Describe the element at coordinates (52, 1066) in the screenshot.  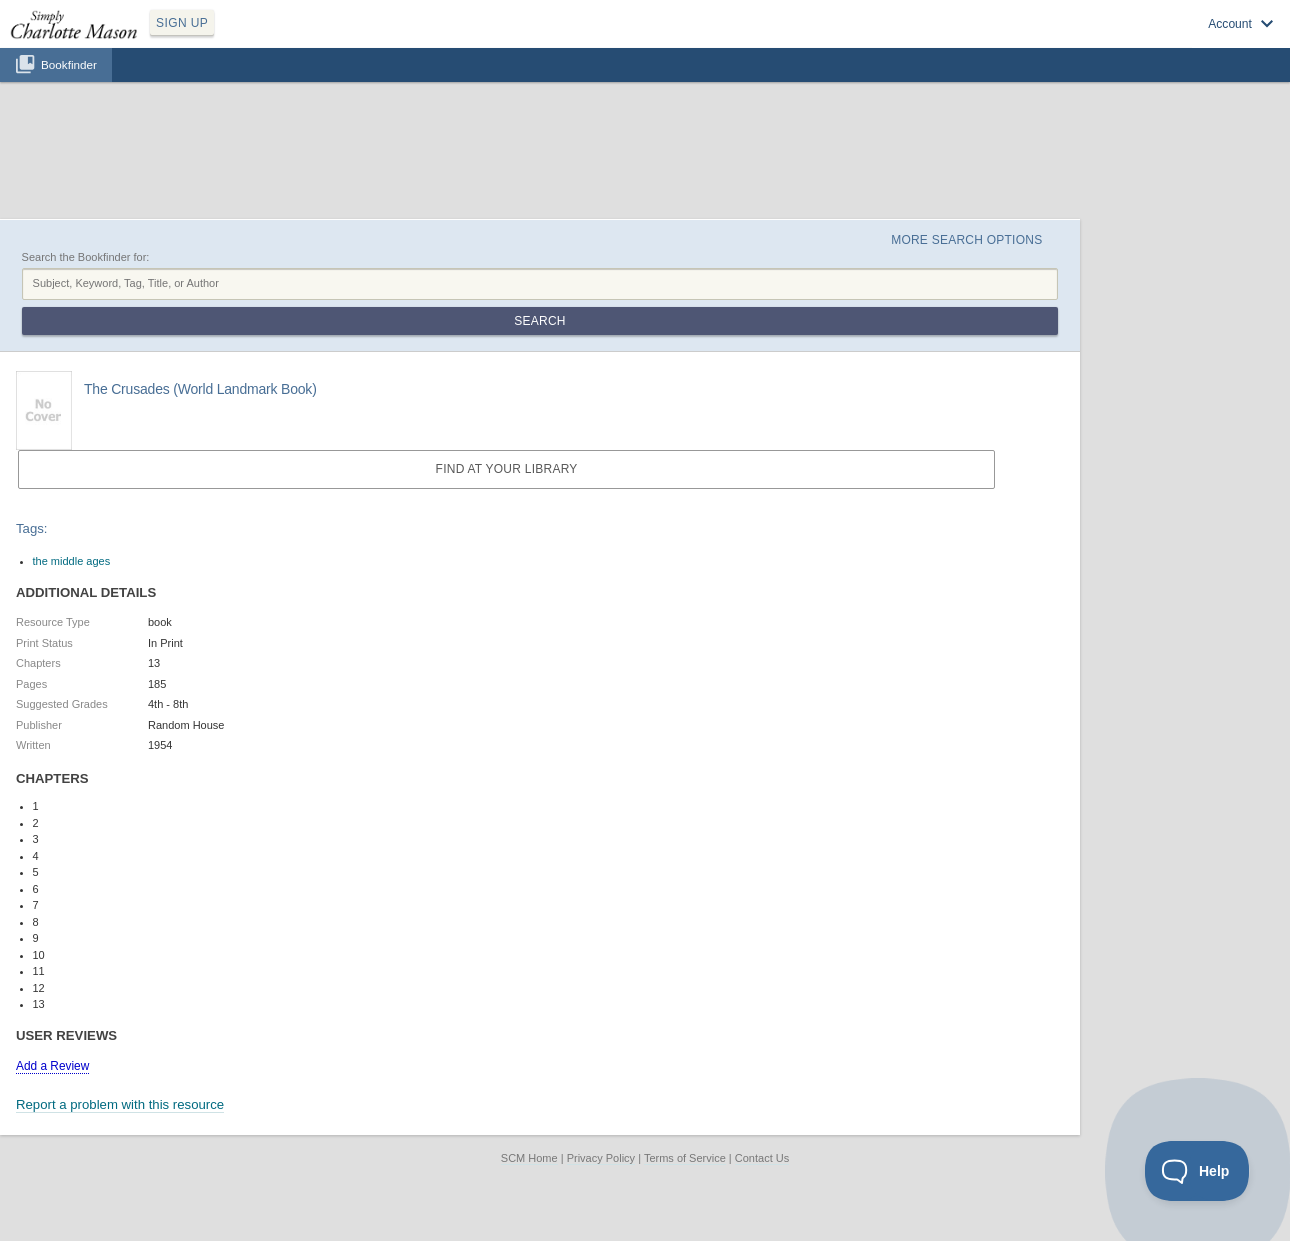
I see `Add a Review` at that location.